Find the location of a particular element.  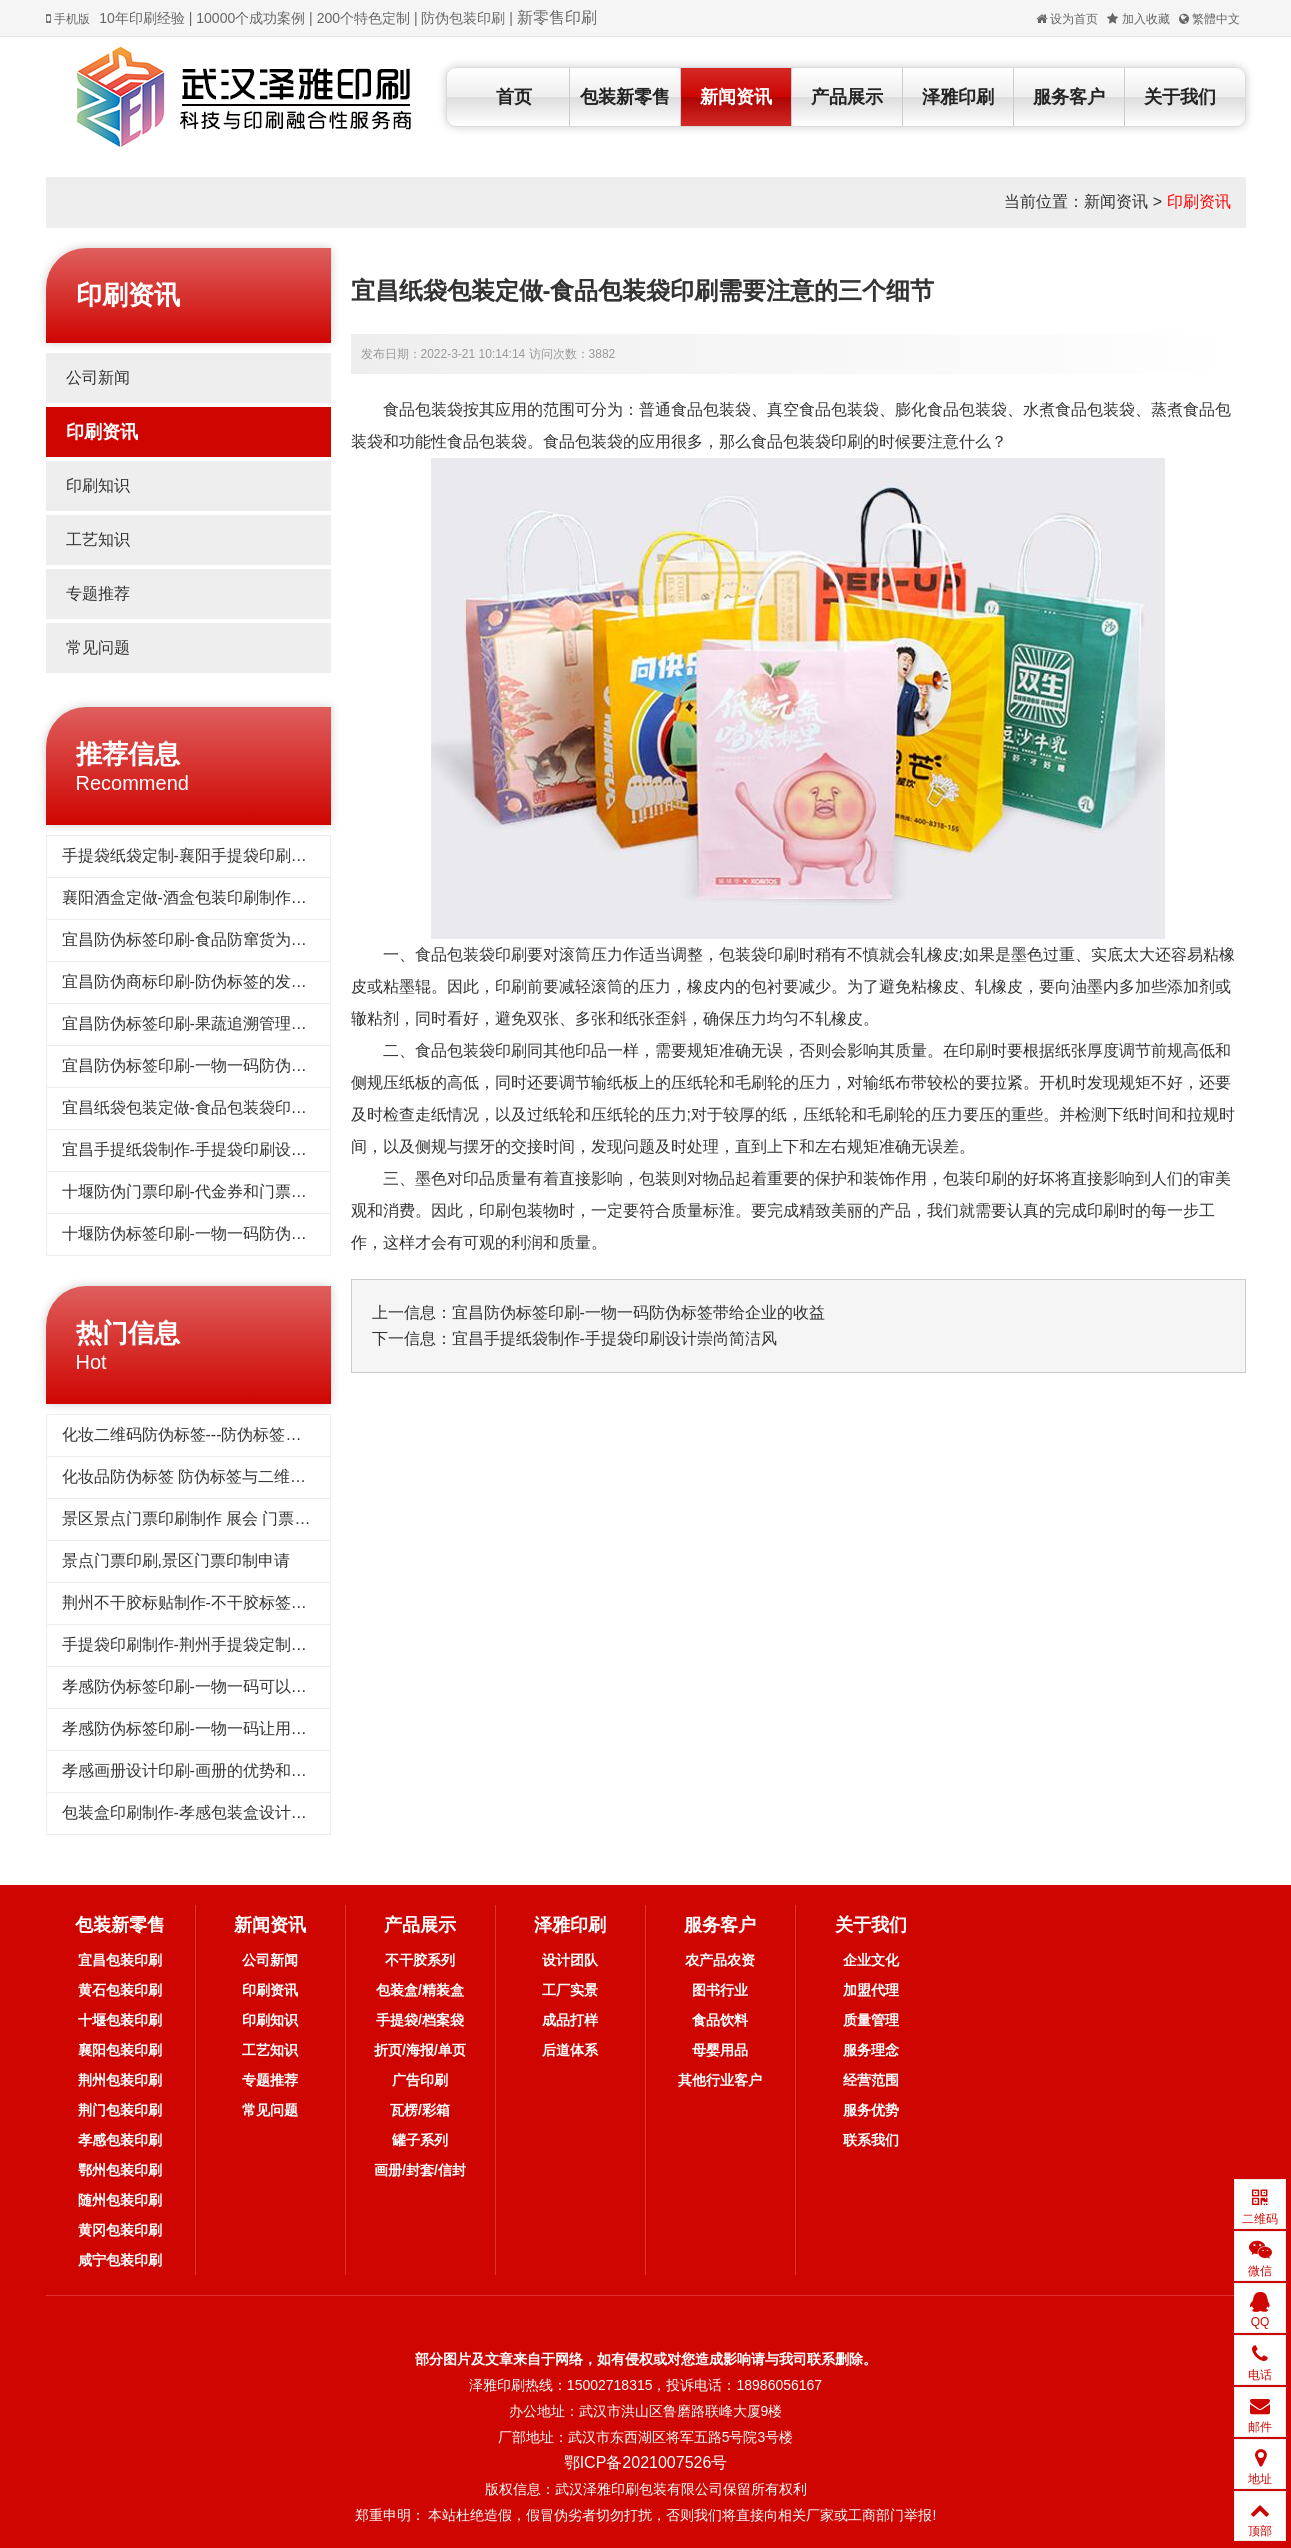

宜昌防伪标签印刷-果蔬追溯管理系统保证食物品质 is located at coordinates (240, 1023).